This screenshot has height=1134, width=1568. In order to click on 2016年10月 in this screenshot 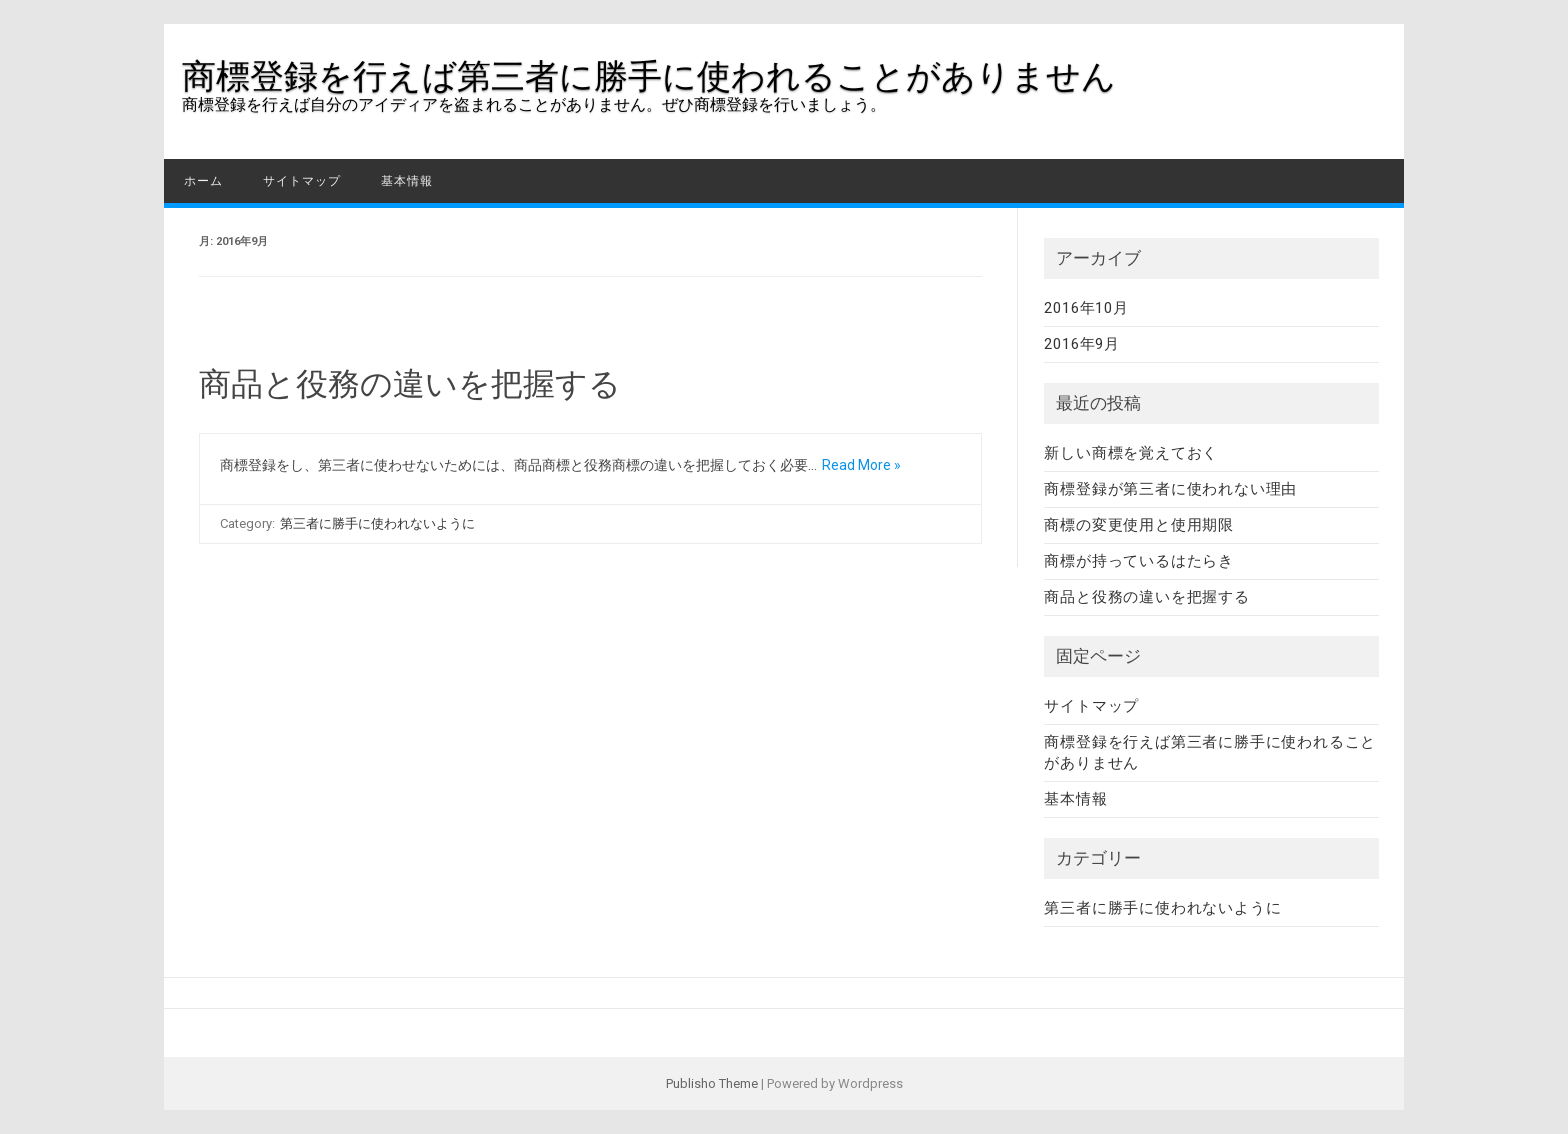, I will do `click(1086, 308)`.